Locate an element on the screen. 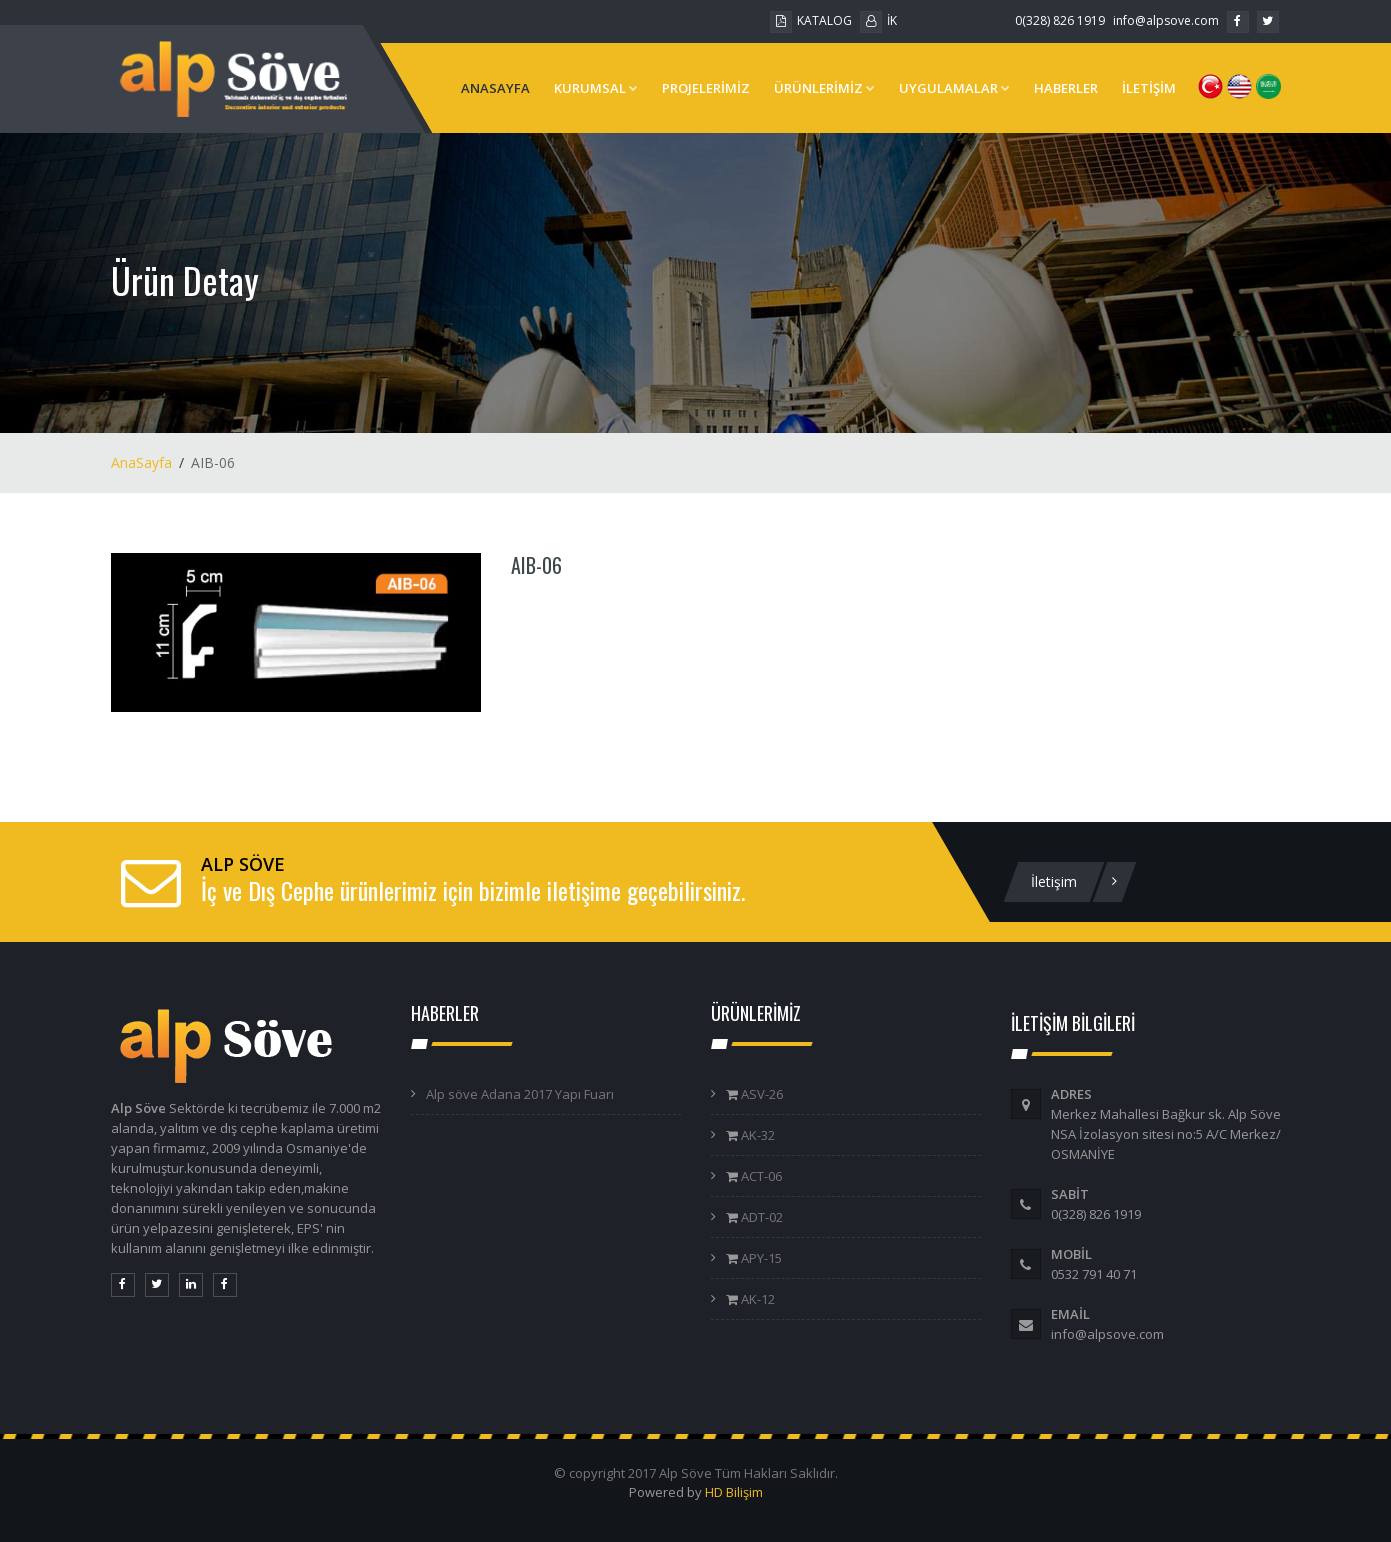  UYGULAMALAR is located at coordinates (954, 88).